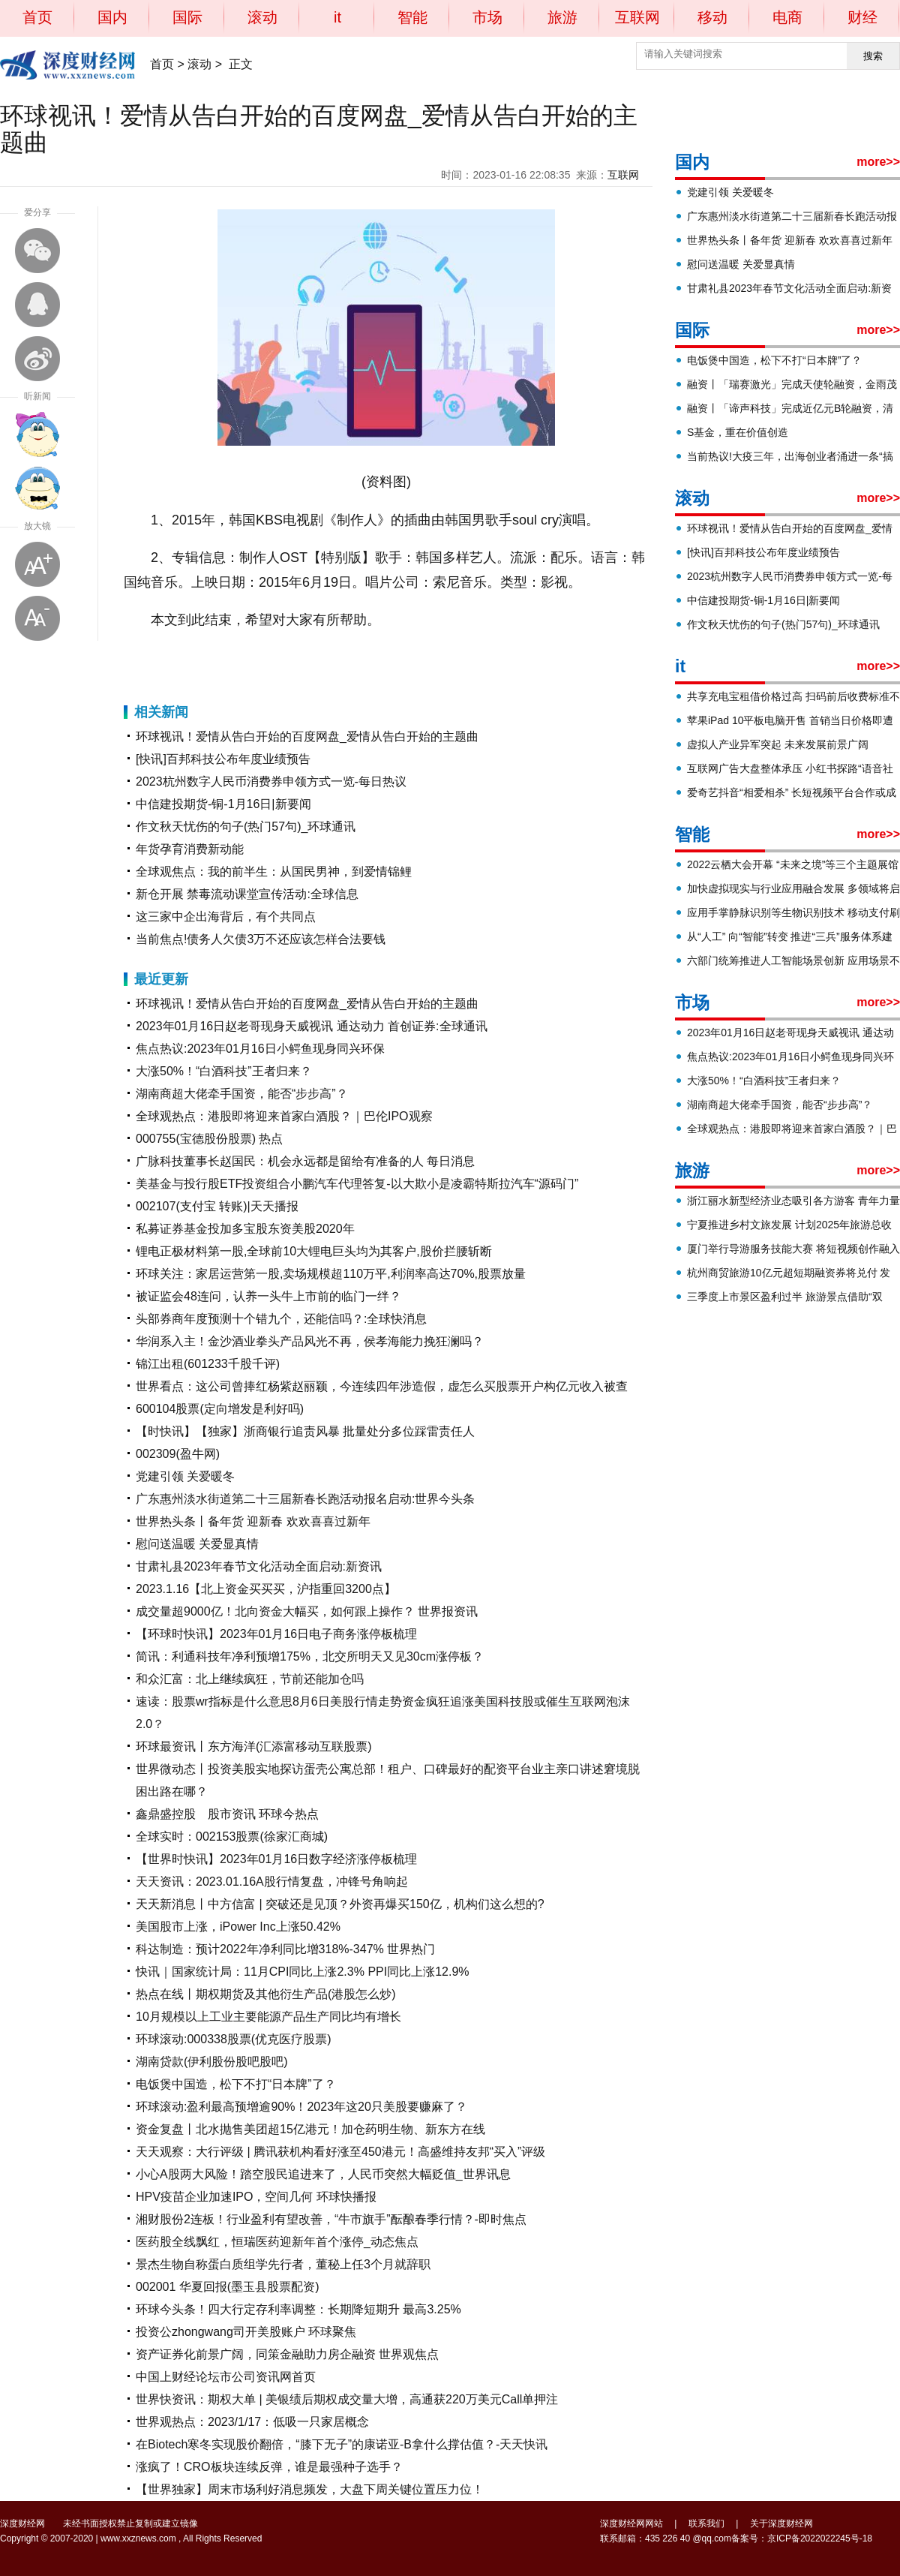  I want to click on 【世界独家】周末市场利好消息频发，大盘下周关键位置压力位！, so click(310, 2489).